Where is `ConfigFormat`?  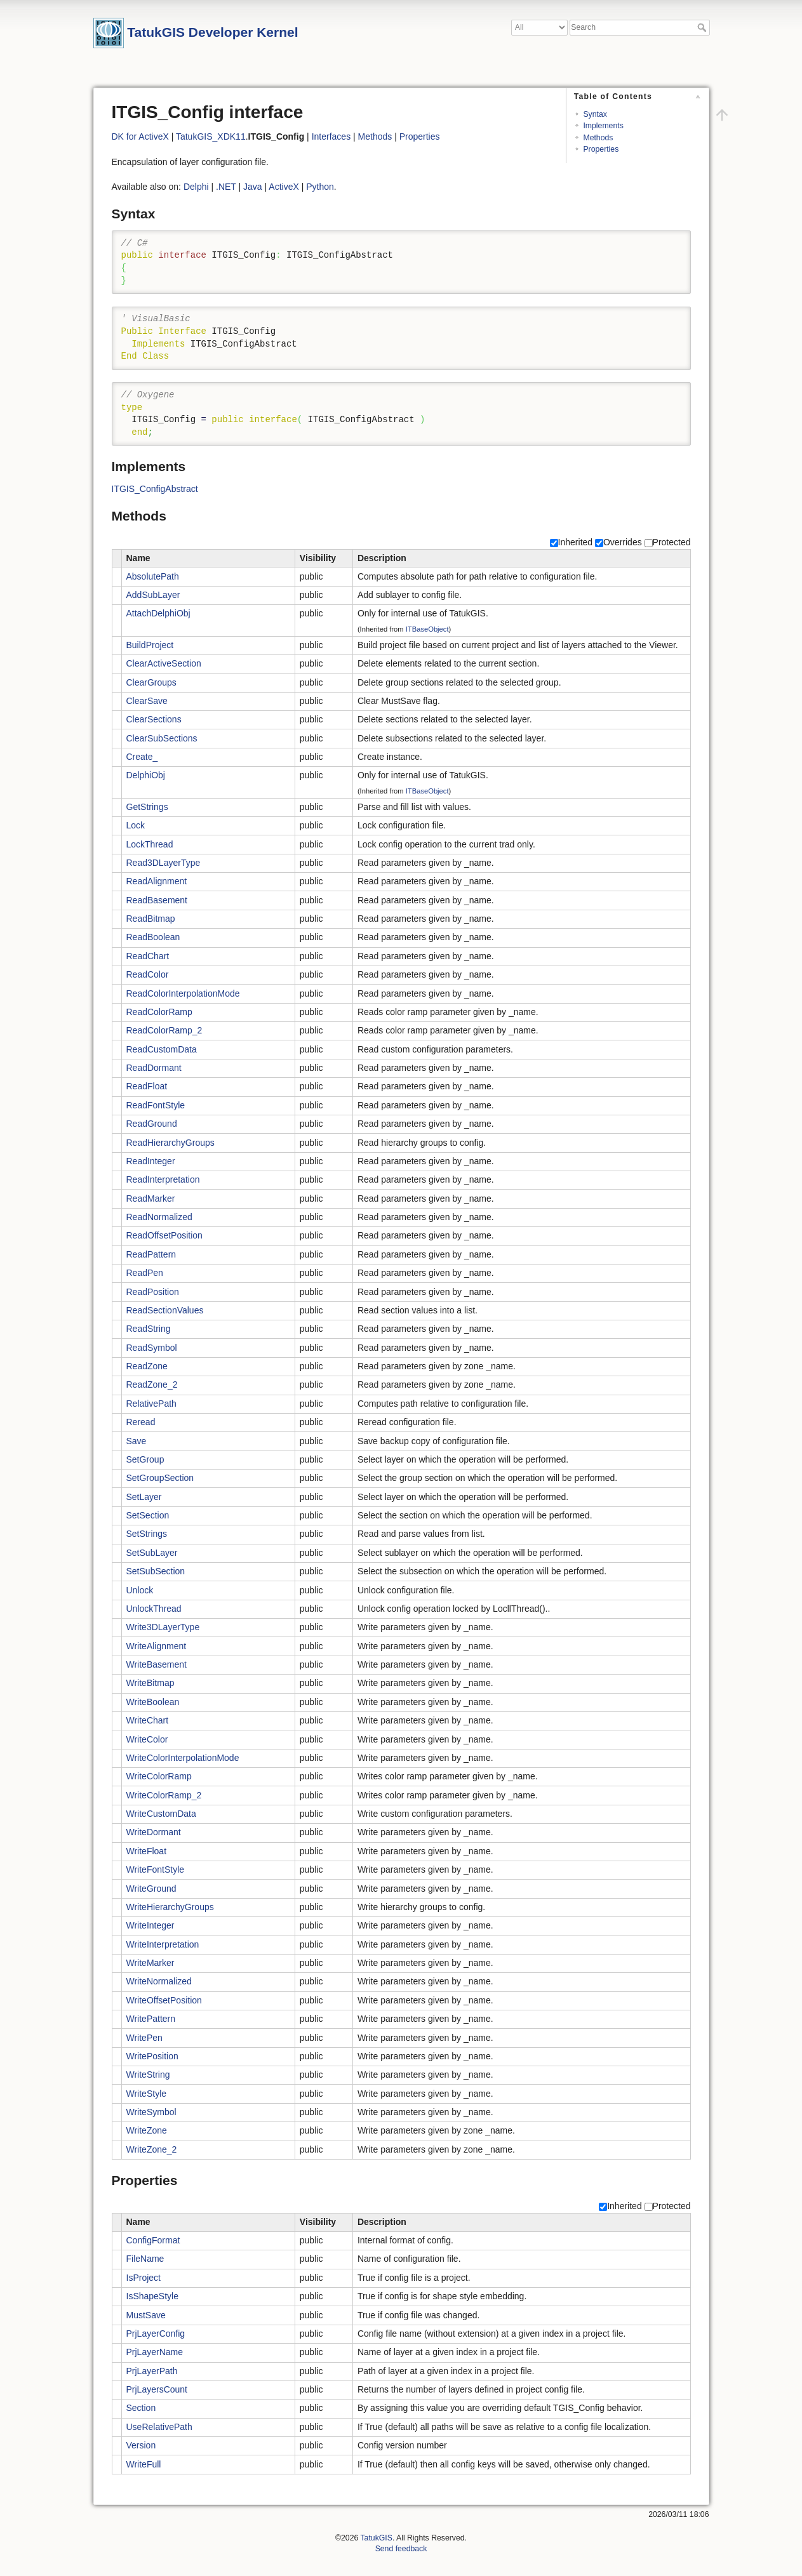 ConfigFormat is located at coordinates (153, 2240).